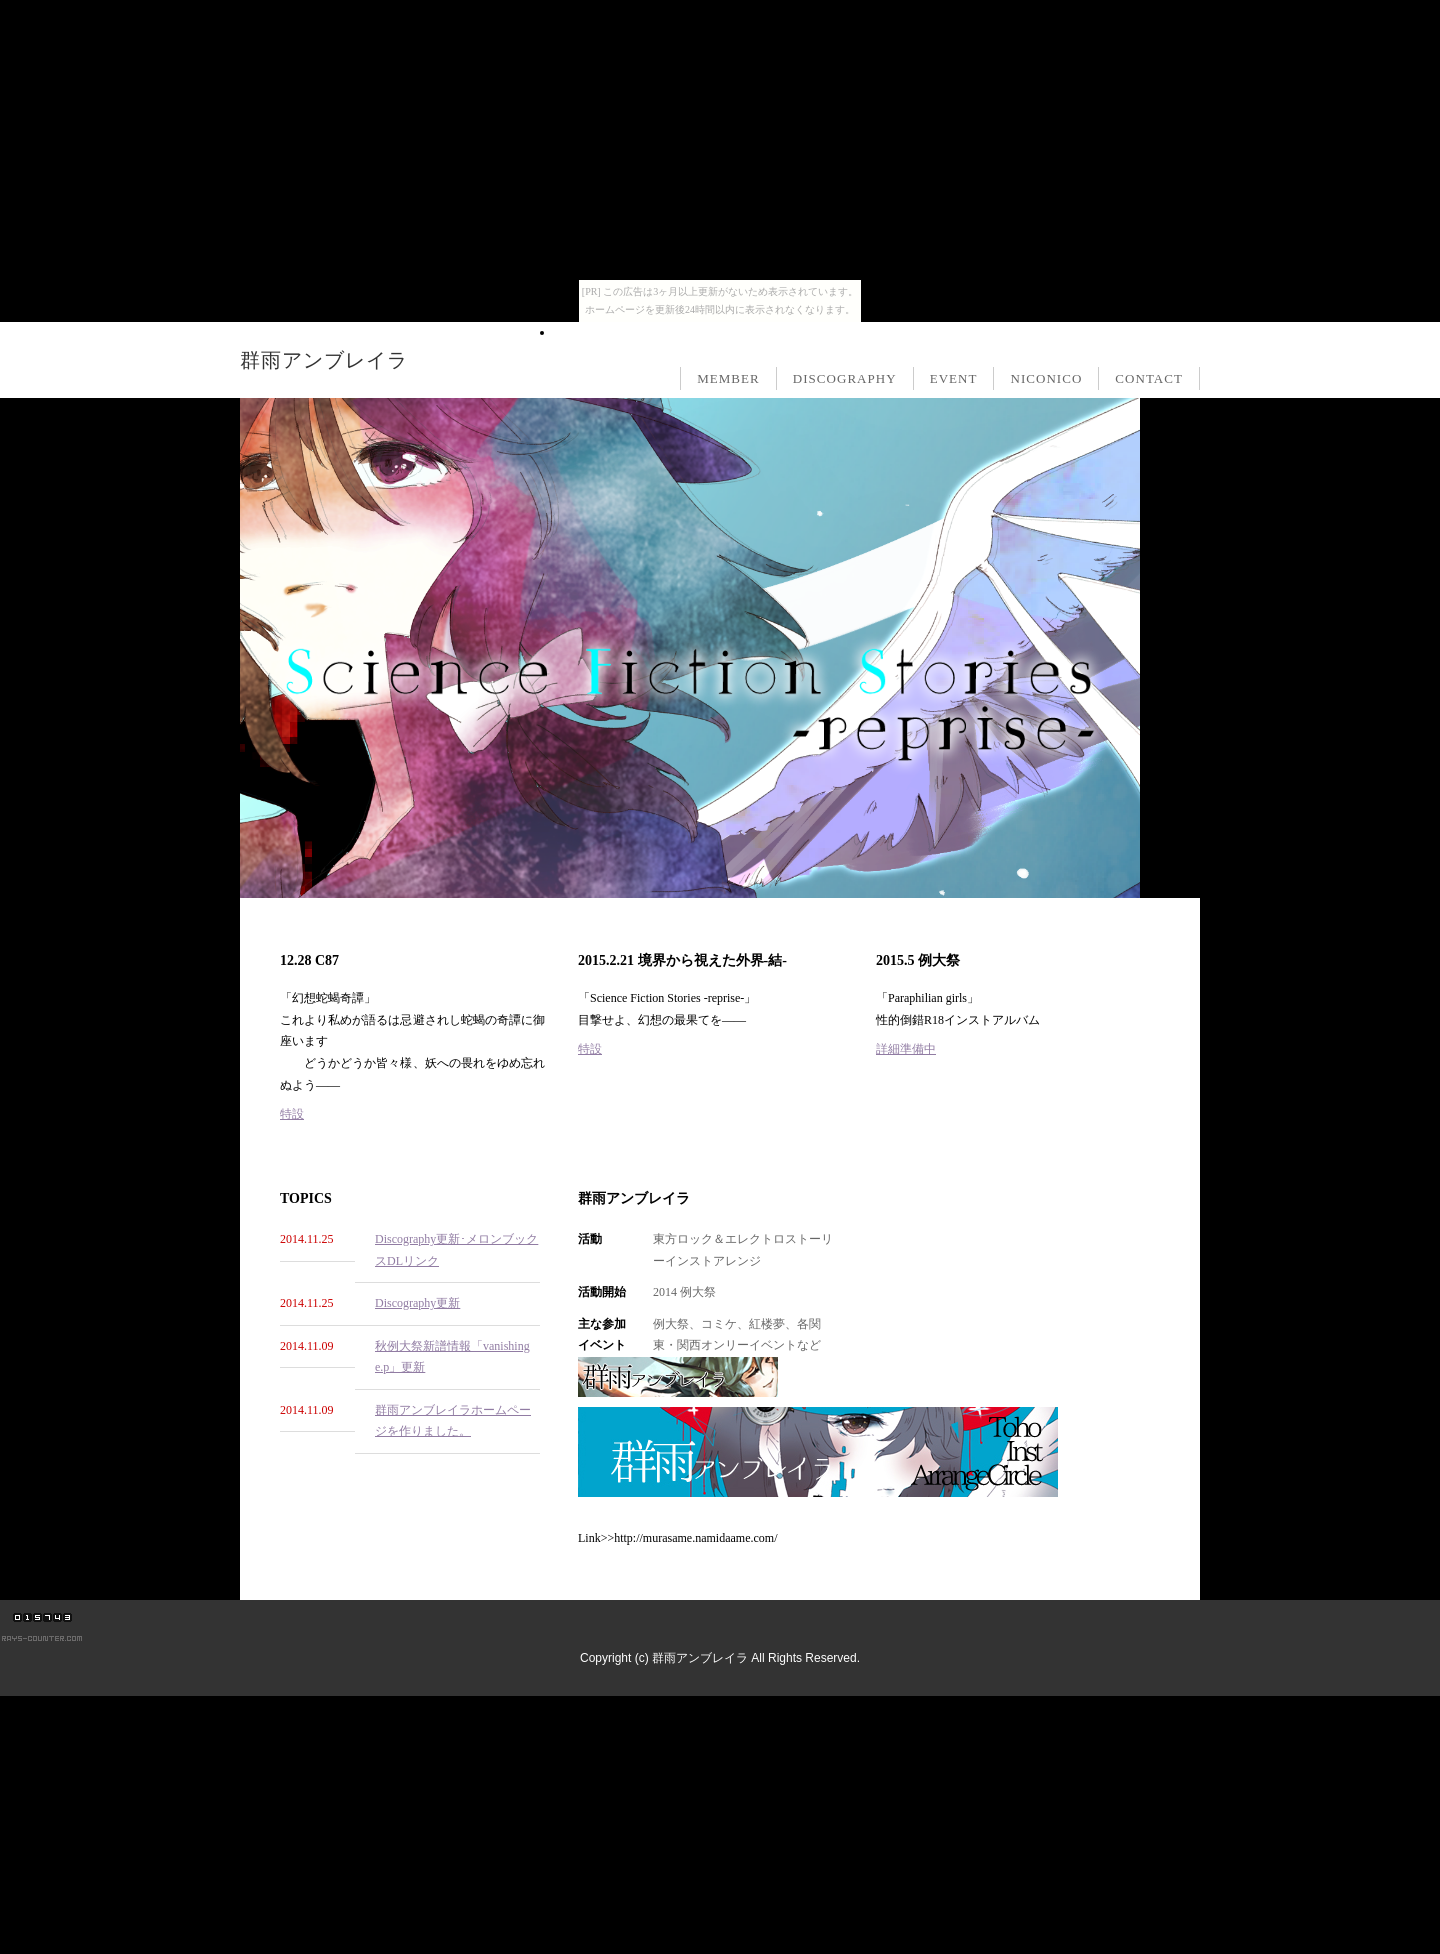 Image resolution: width=1440 pixels, height=1954 pixels. What do you see at coordinates (292, 1114) in the screenshot?
I see `特設` at bounding box center [292, 1114].